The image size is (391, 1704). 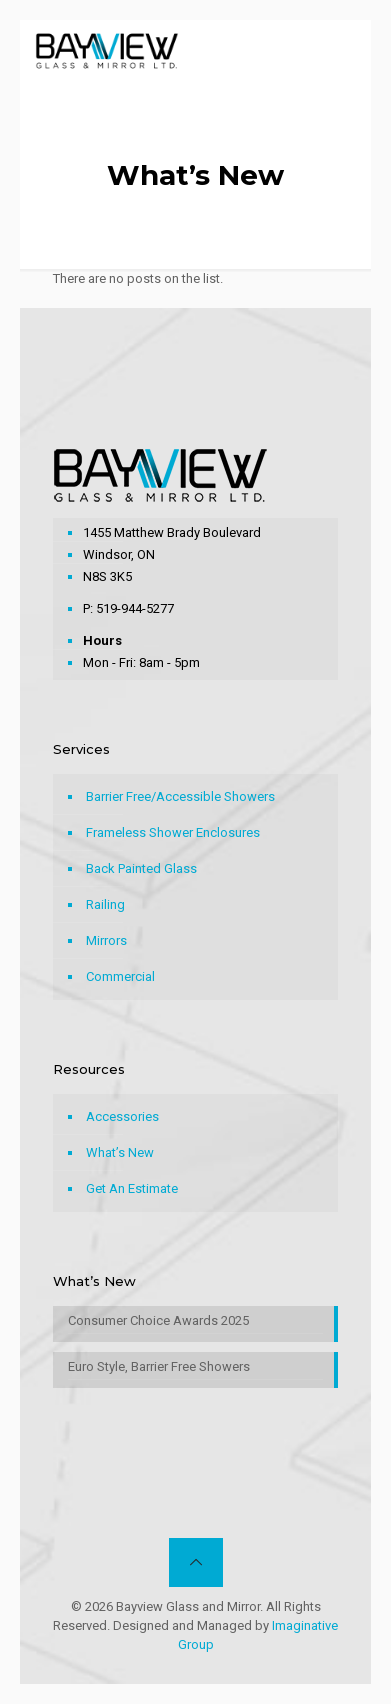 What do you see at coordinates (173, 832) in the screenshot?
I see `Frameless Shower Enclosures` at bounding box center [173, 832].